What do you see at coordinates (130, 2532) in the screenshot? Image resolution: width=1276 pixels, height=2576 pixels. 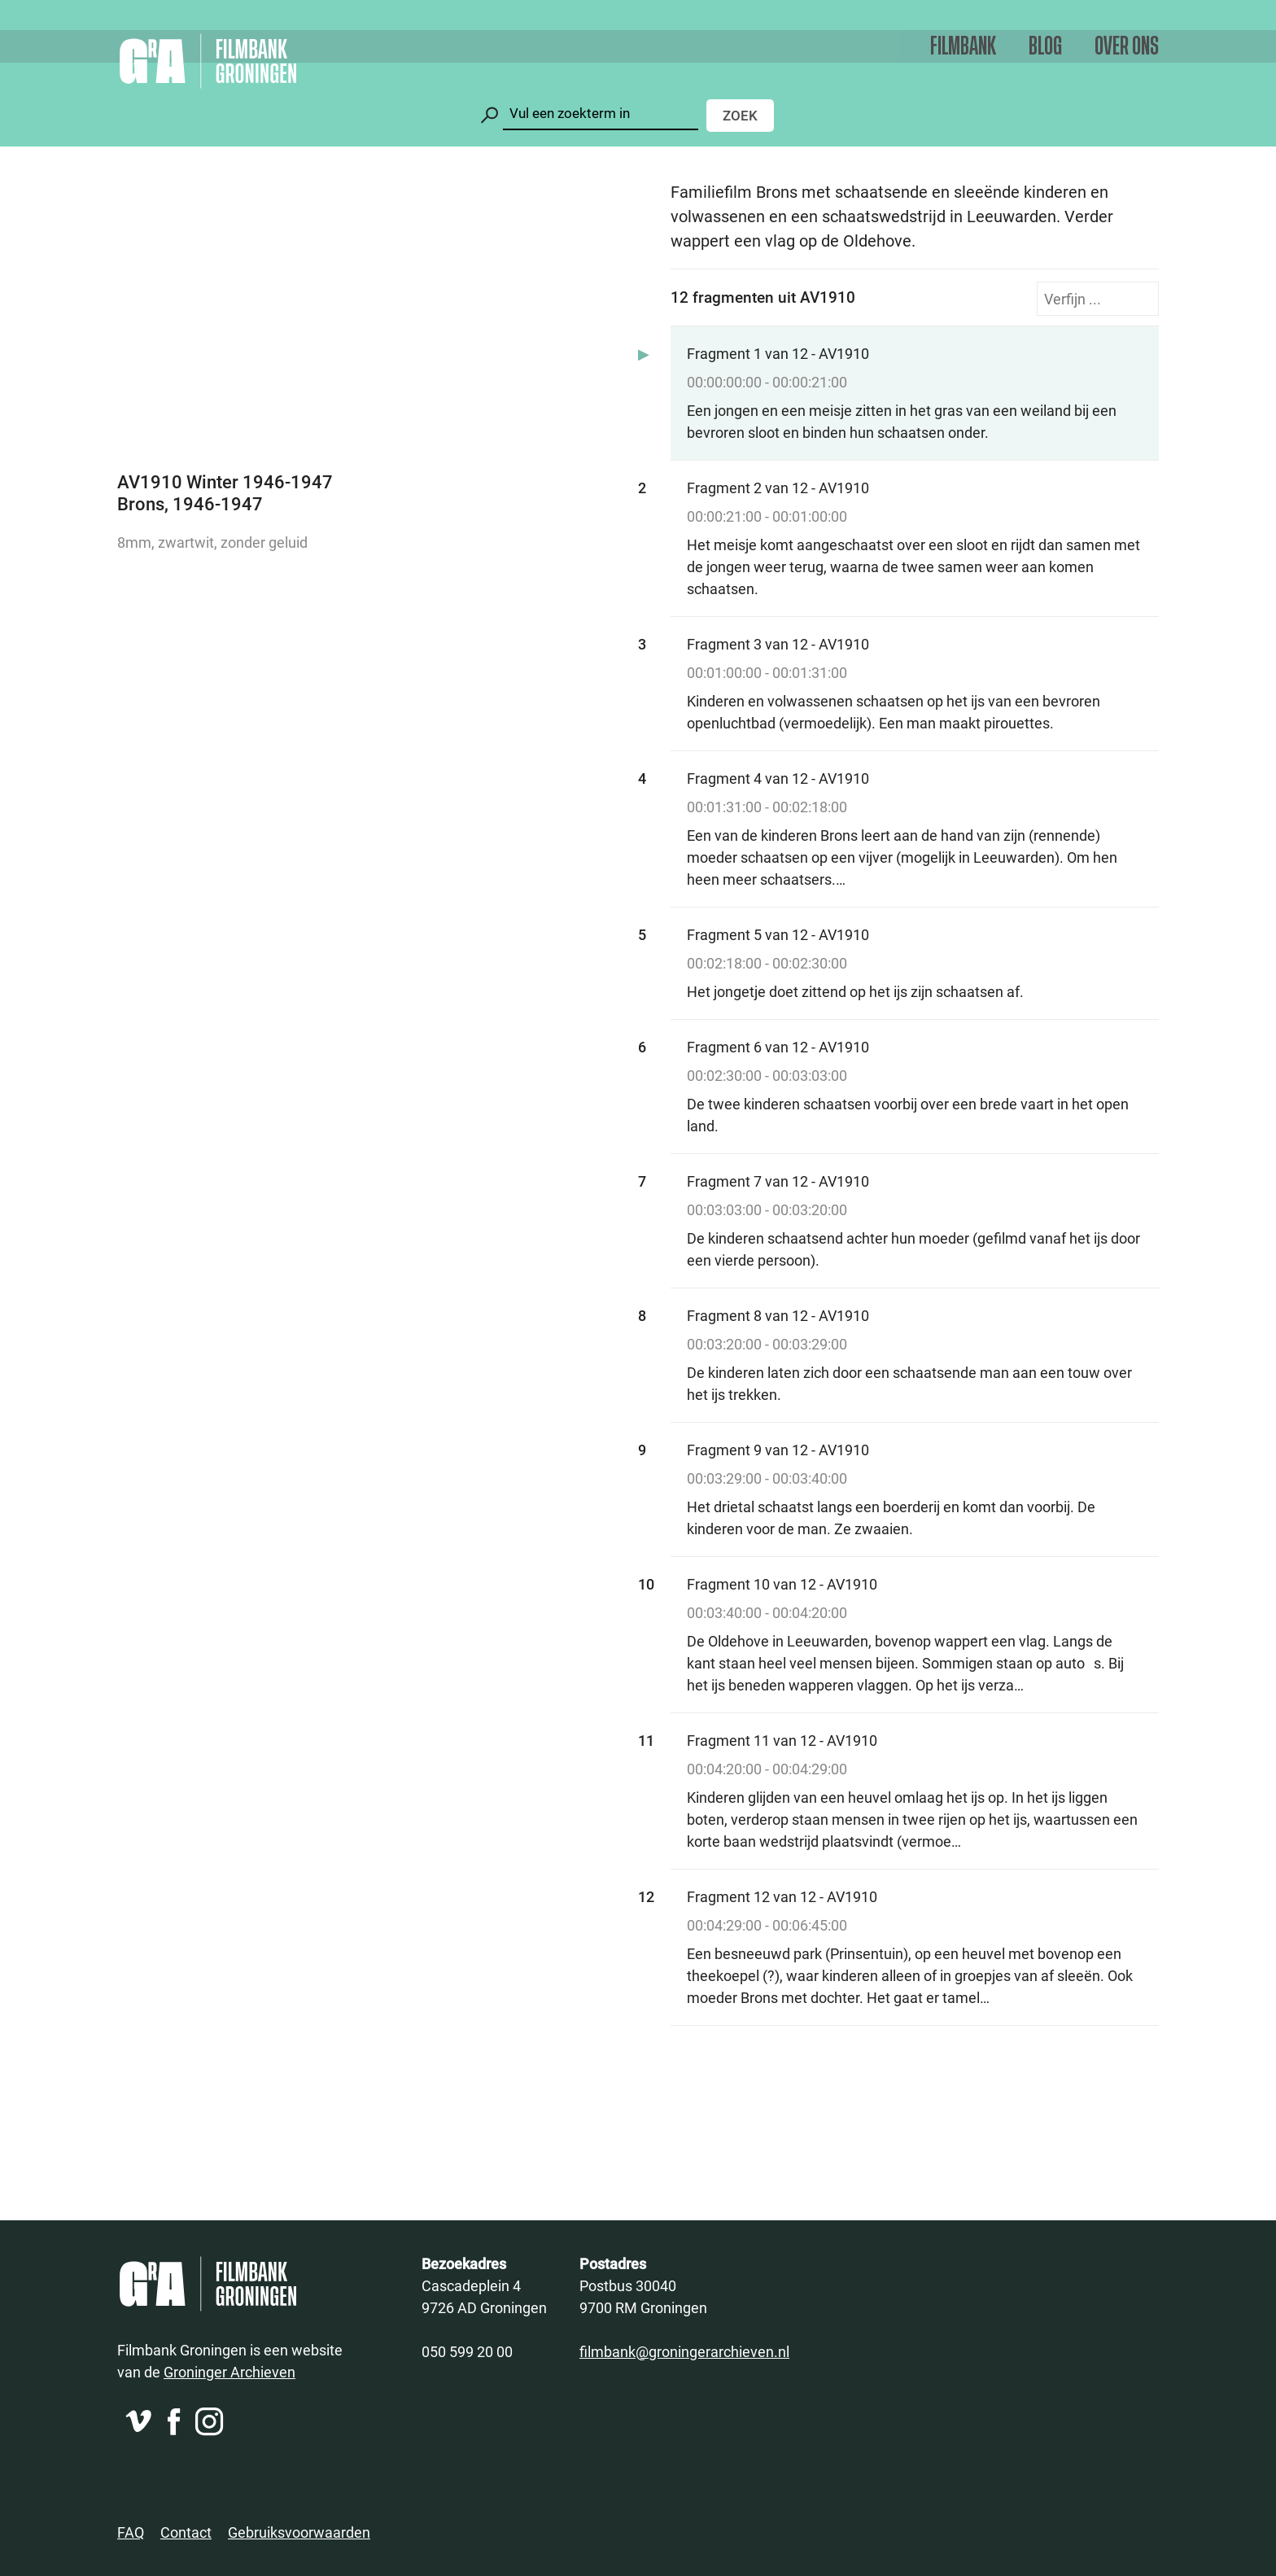 I see `FAQ` at bounding box center [130, 2532].